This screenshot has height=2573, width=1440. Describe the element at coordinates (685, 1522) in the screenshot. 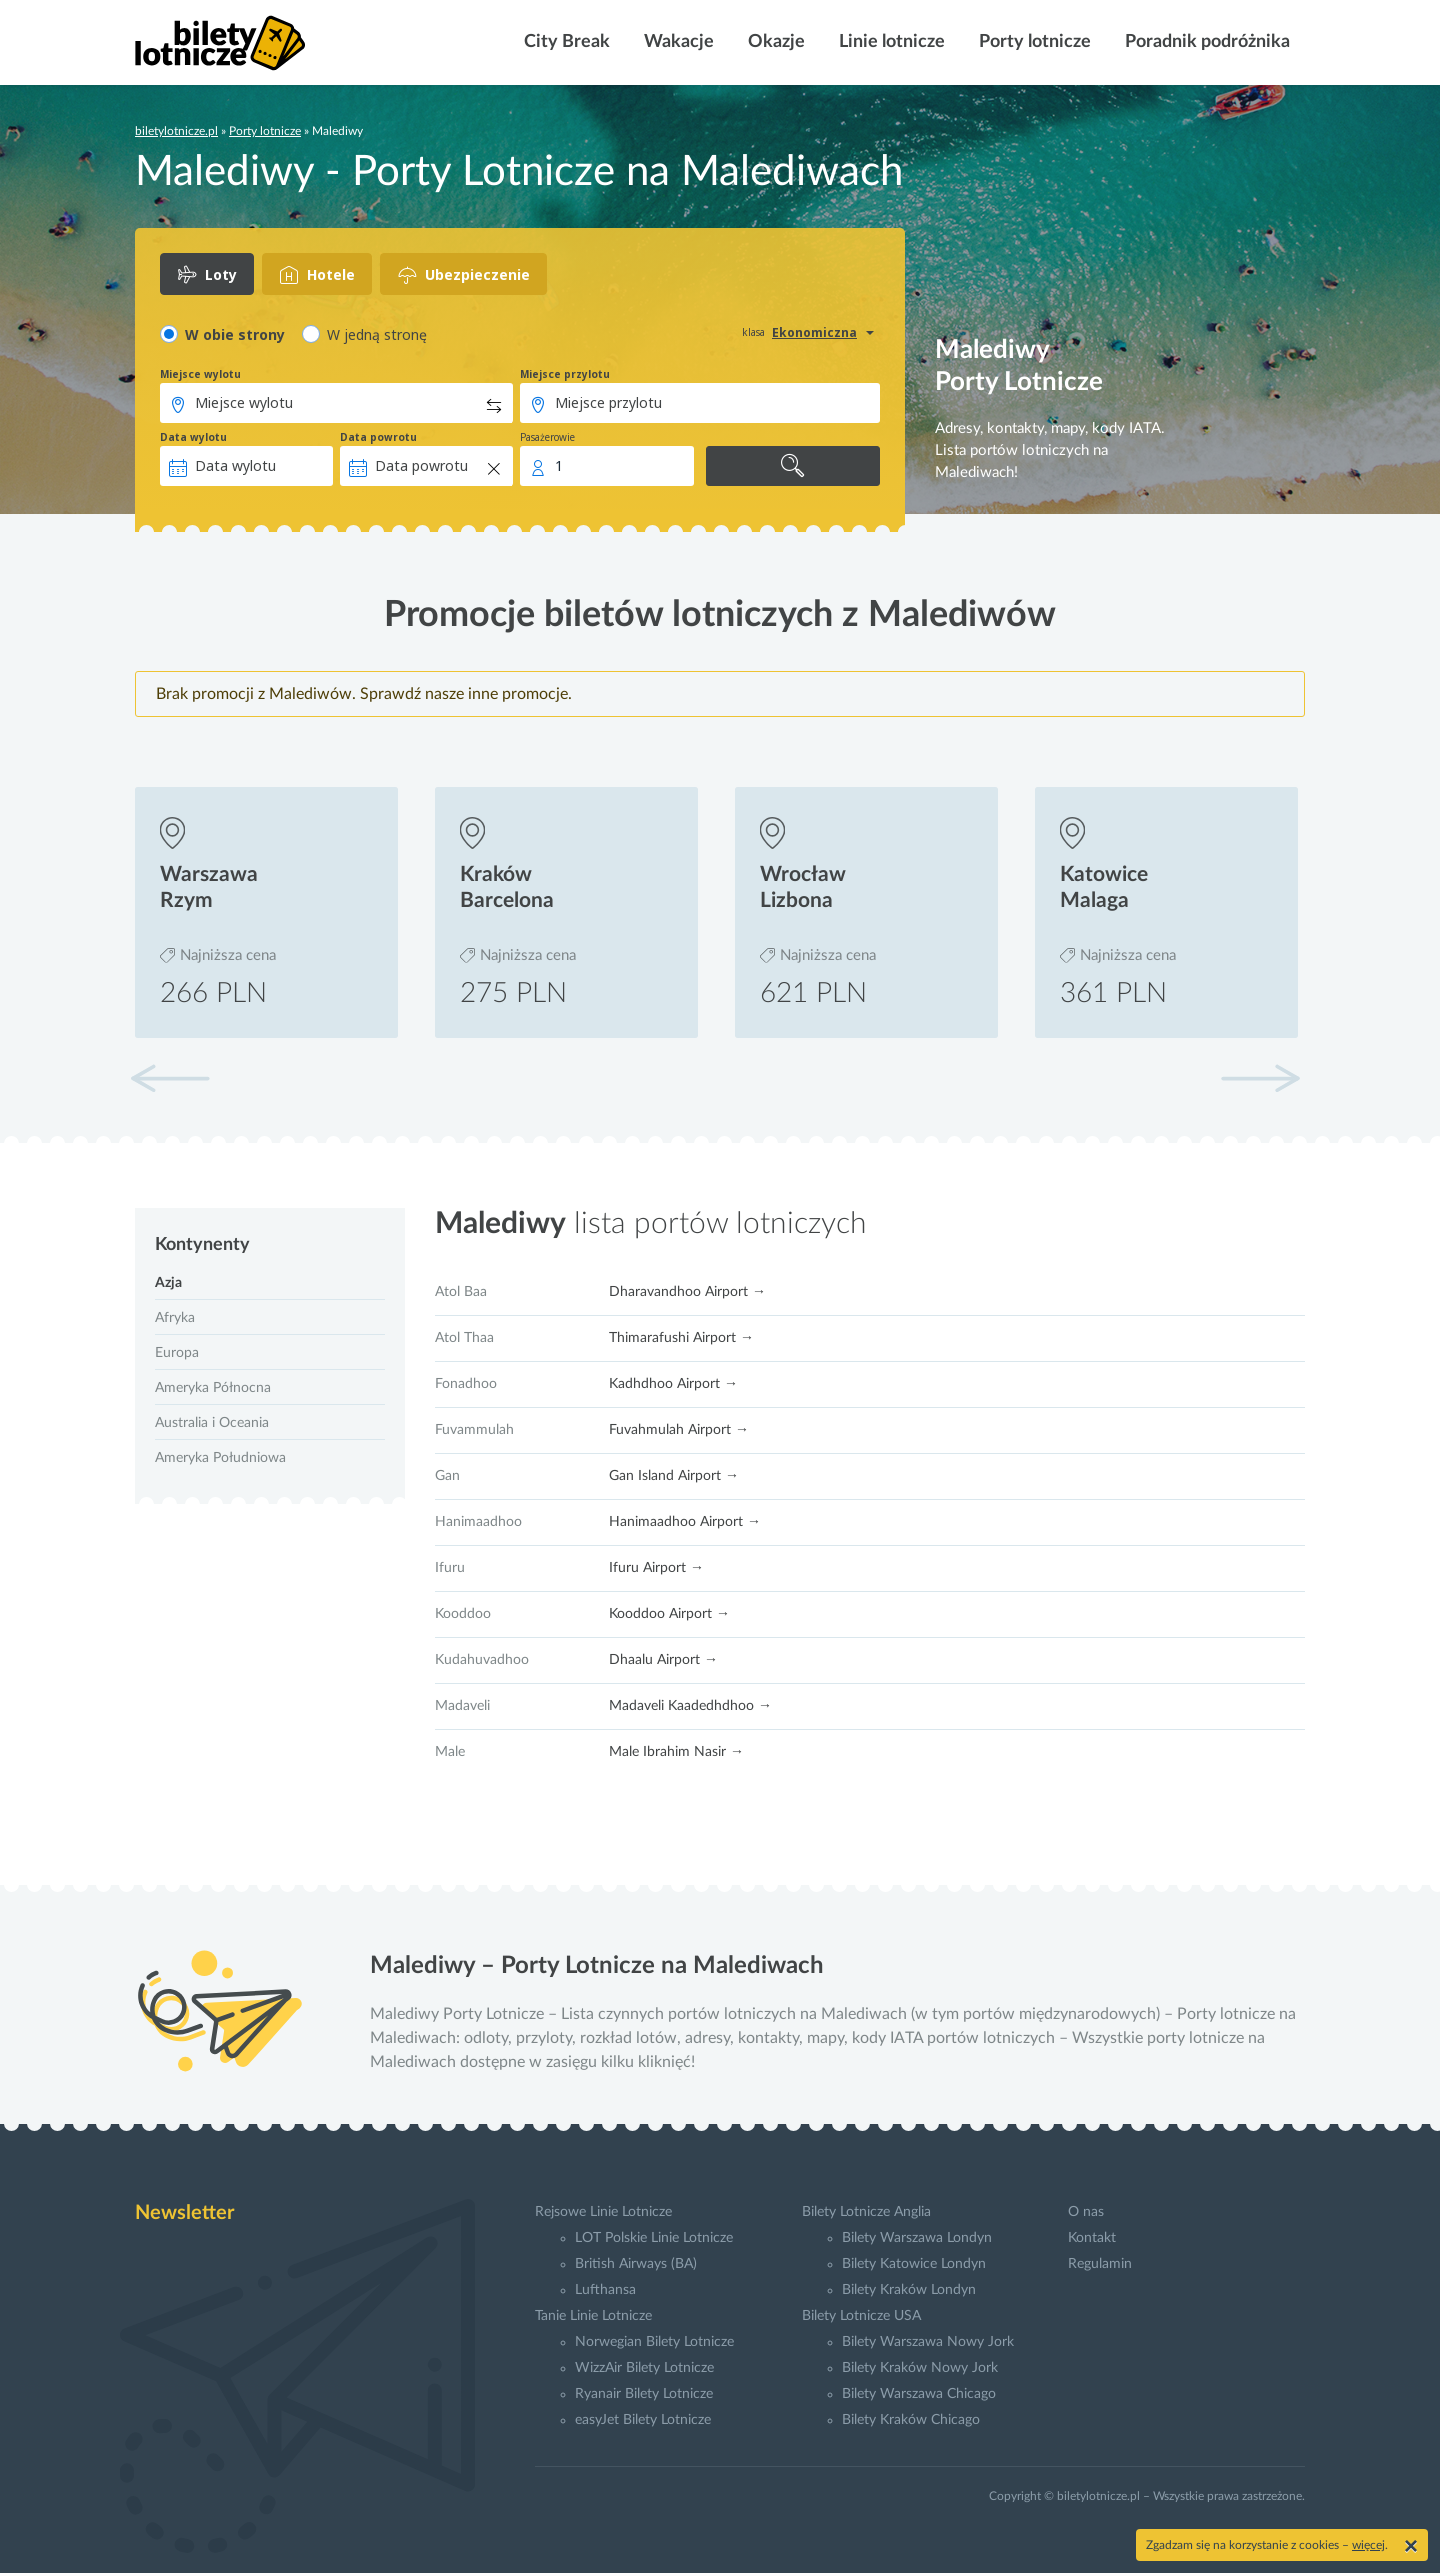

I see `Hanimaadhoo Airport →` at that location.